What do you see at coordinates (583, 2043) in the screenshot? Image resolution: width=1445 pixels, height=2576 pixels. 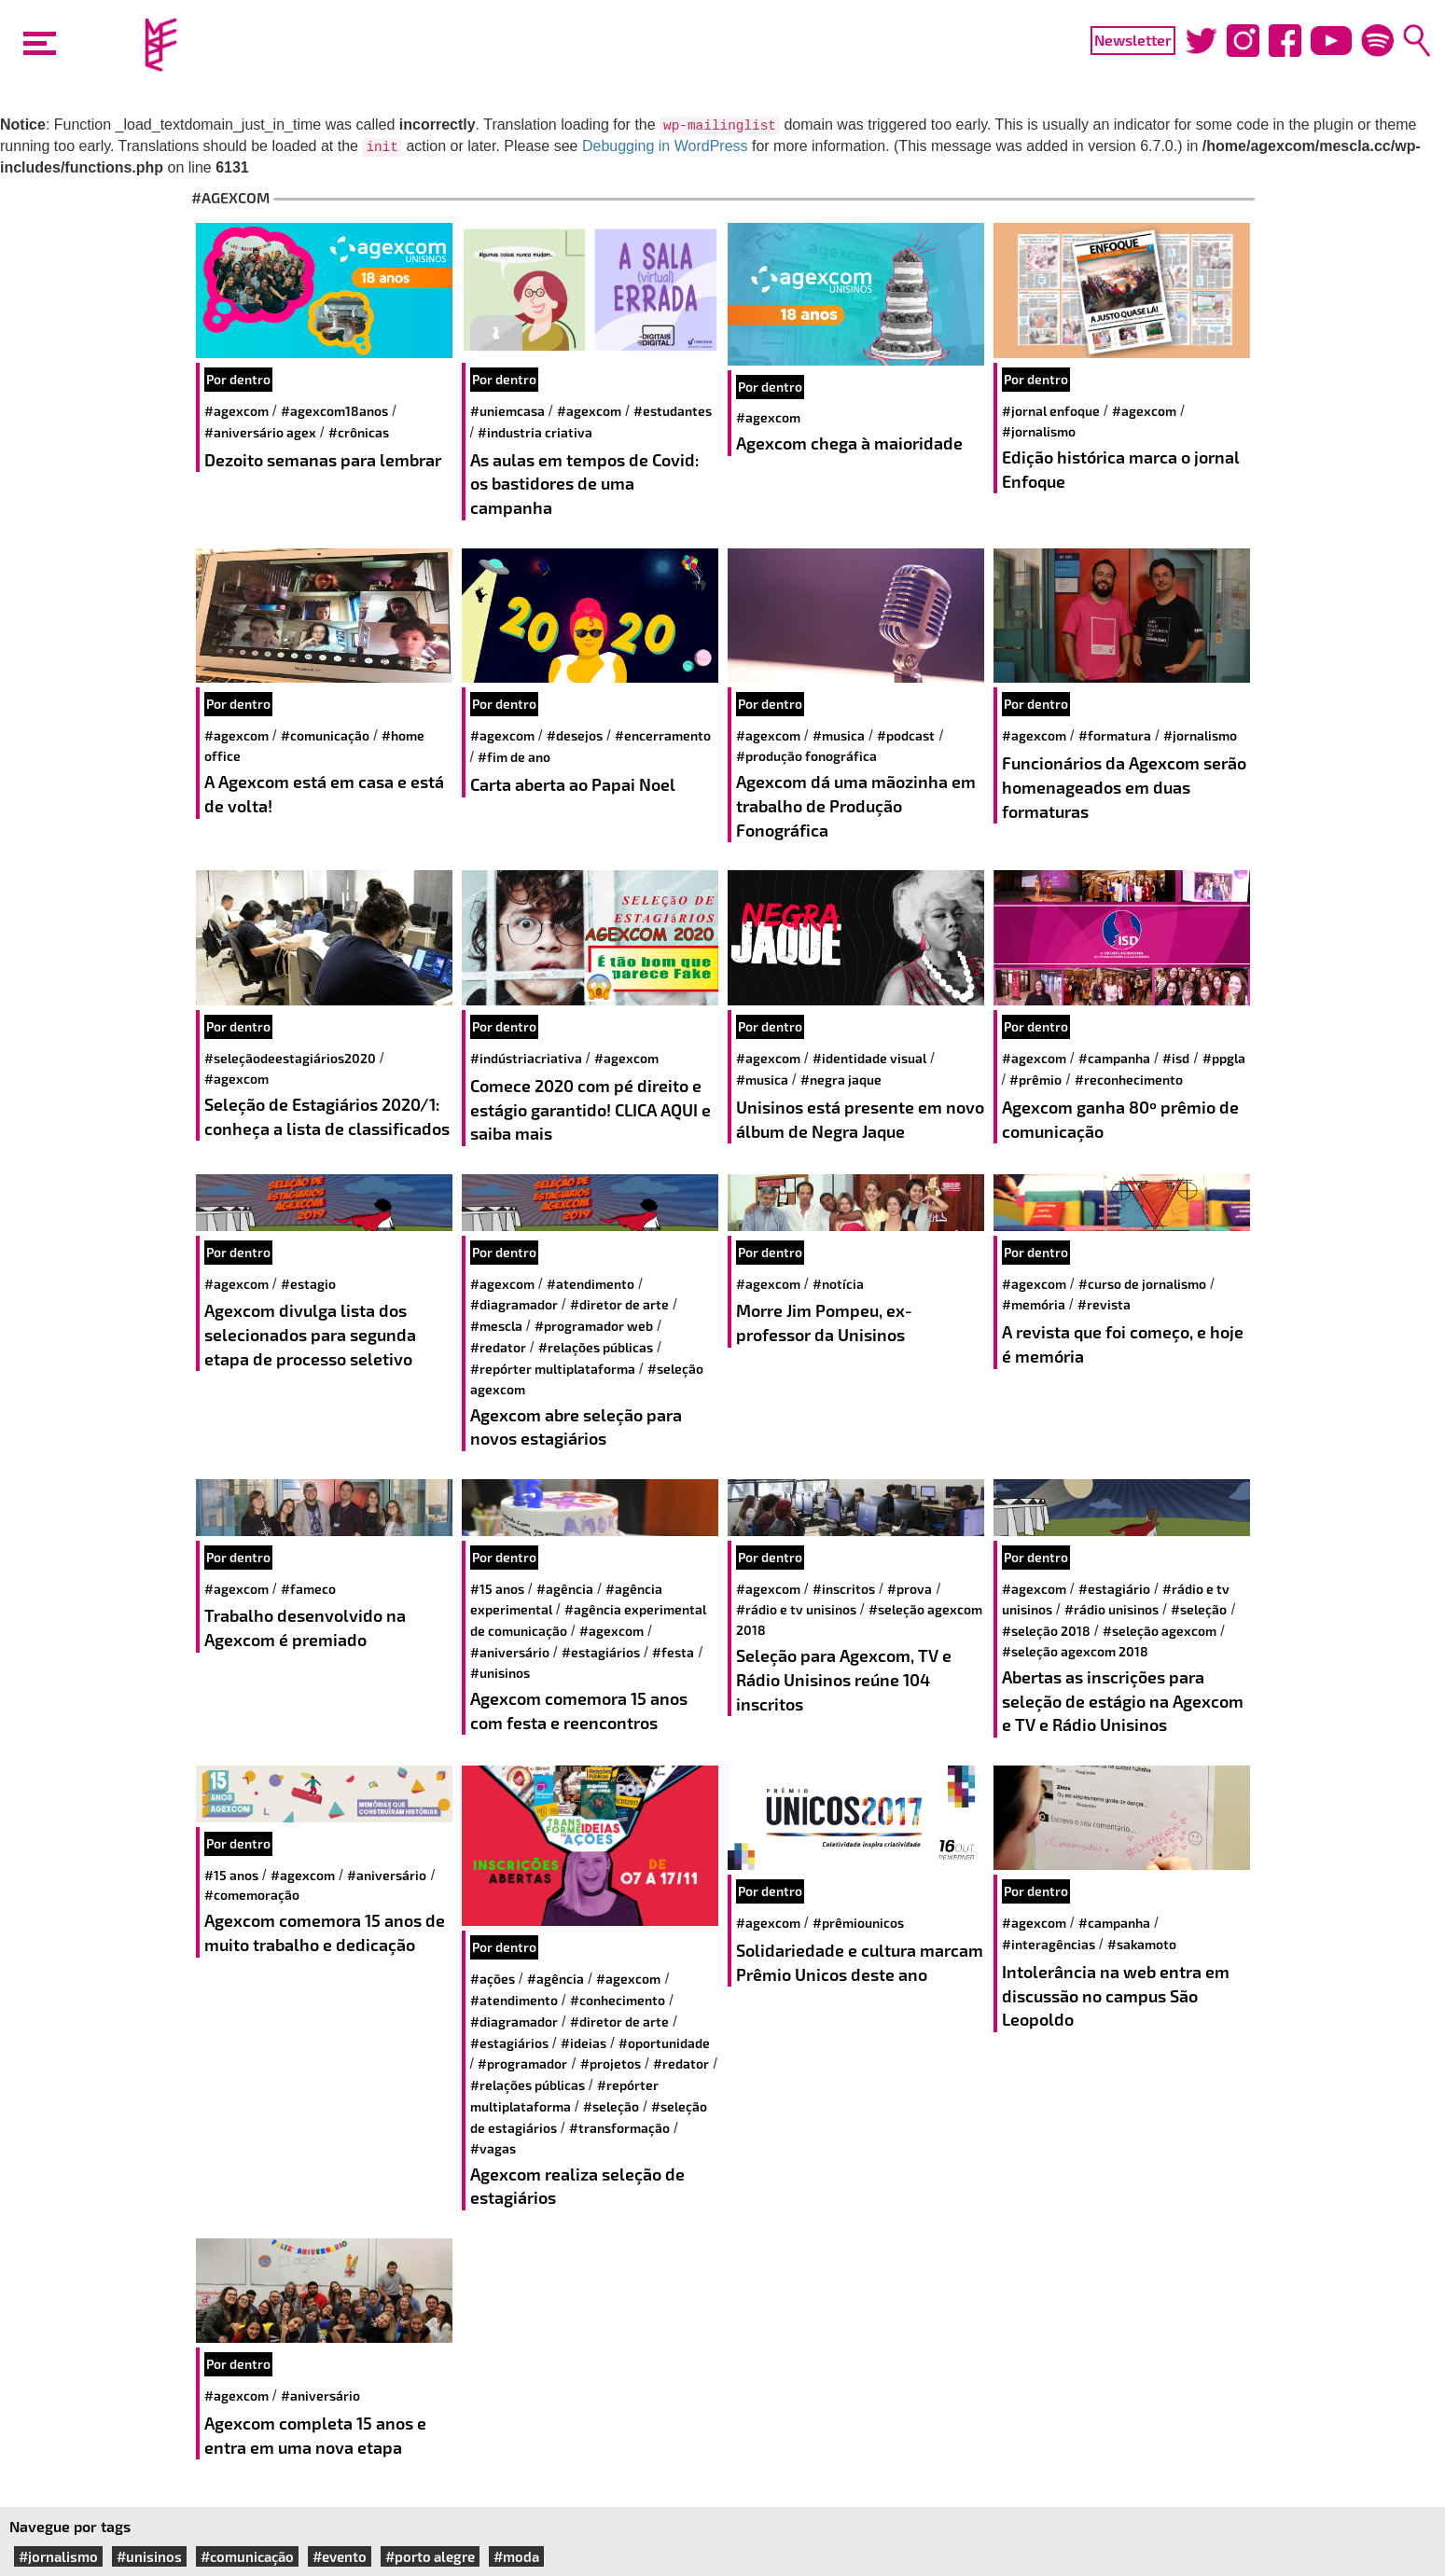 I see `#ideias` at bounding box center [583, 2043].